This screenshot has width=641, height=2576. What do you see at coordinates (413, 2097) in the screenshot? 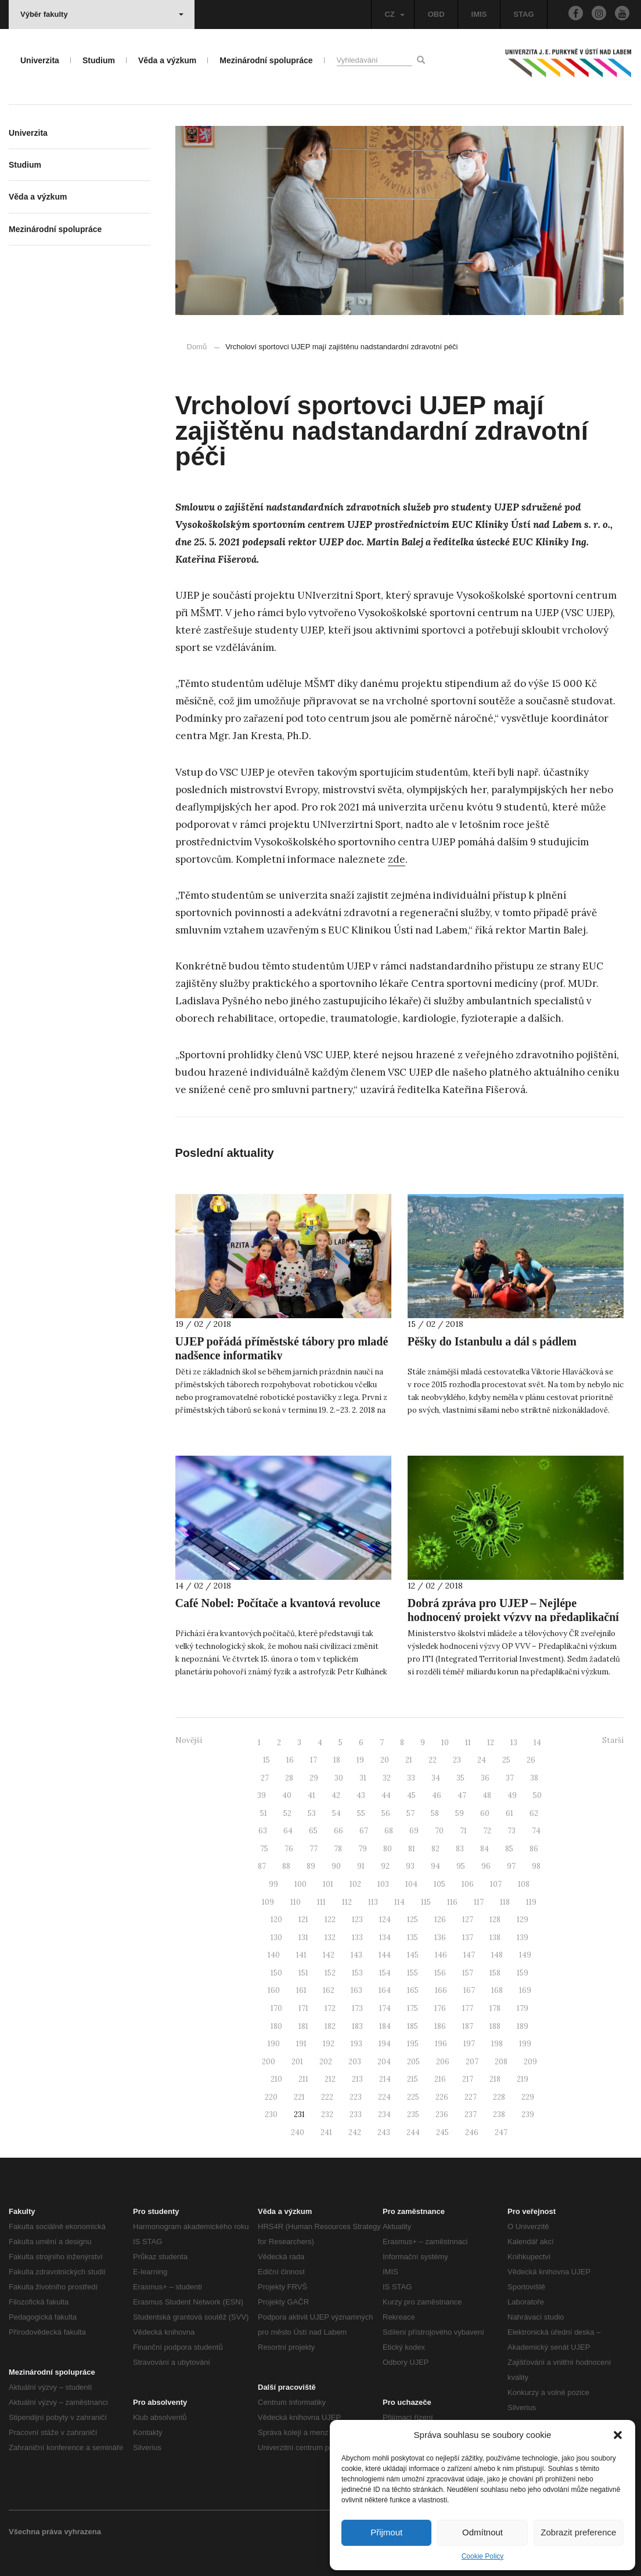
I see `225` at bounding box center [413, 2097].